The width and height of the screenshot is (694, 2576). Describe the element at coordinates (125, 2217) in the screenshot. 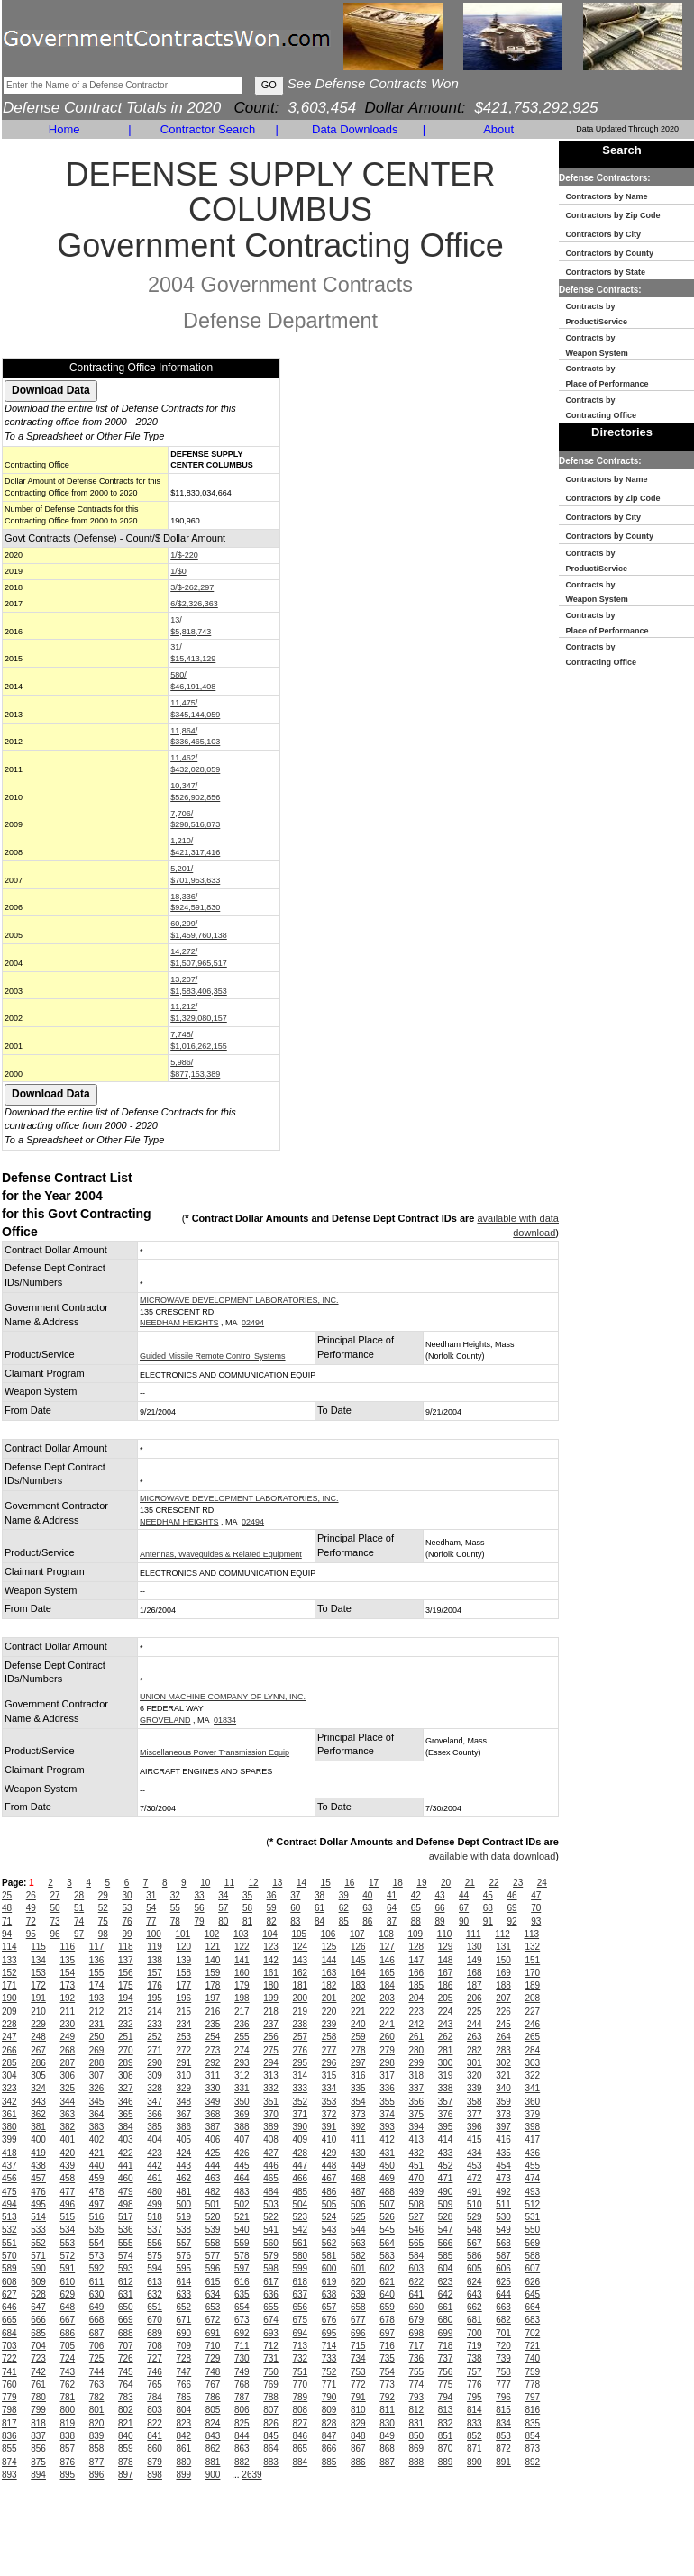

I see `517` at that location.